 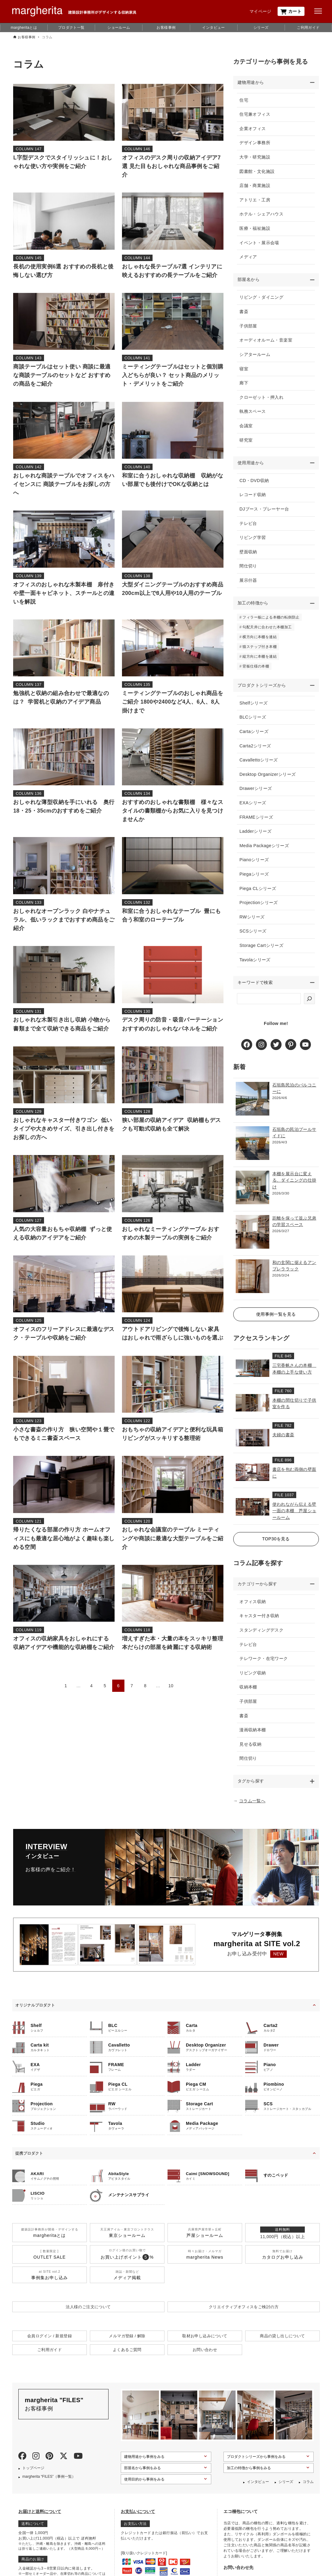 What do you see at coordinates (265, 511) in the screenshot?
I see `DJブース・プレーヤー台` at bounding box center [265, 511].